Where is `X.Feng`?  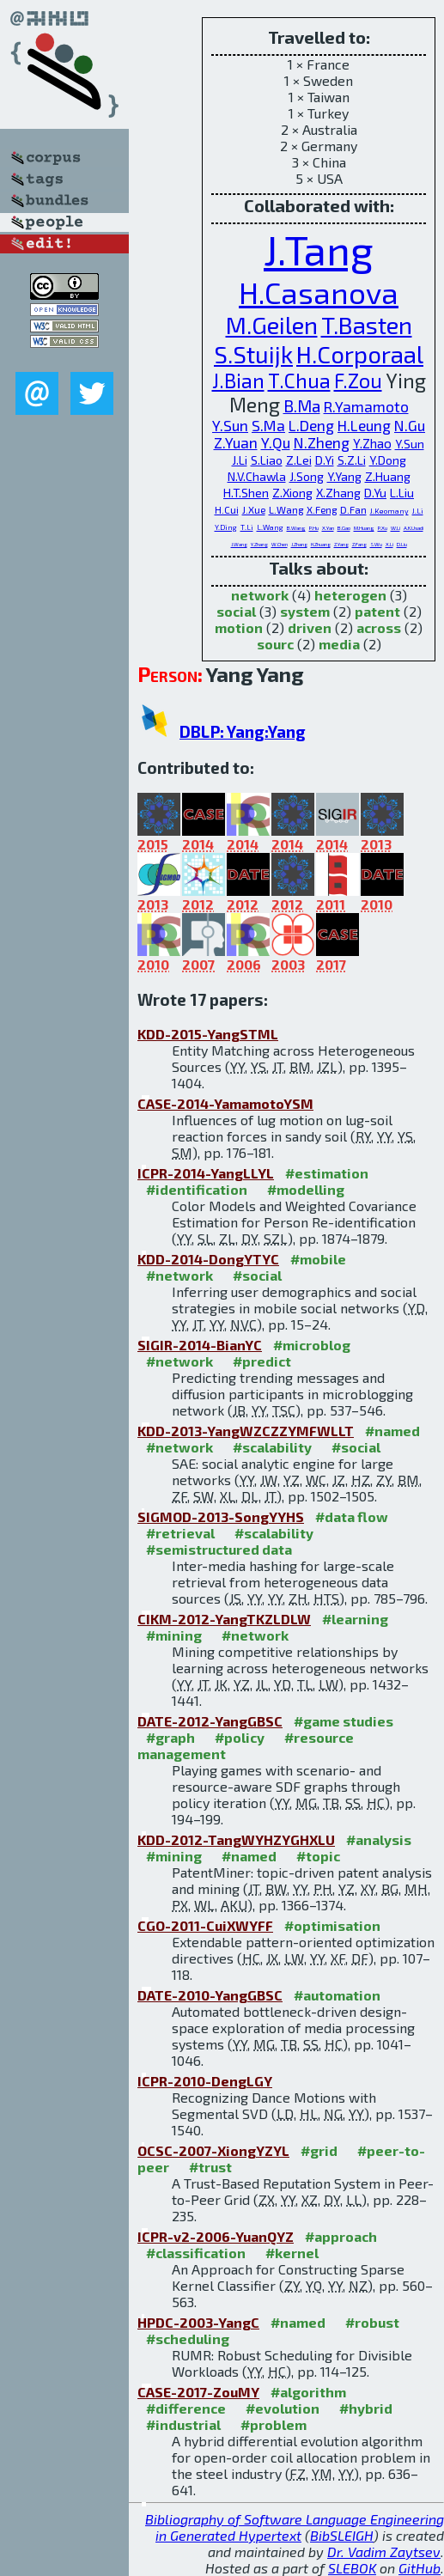
X.Feng is located at coordinates (322, 509).